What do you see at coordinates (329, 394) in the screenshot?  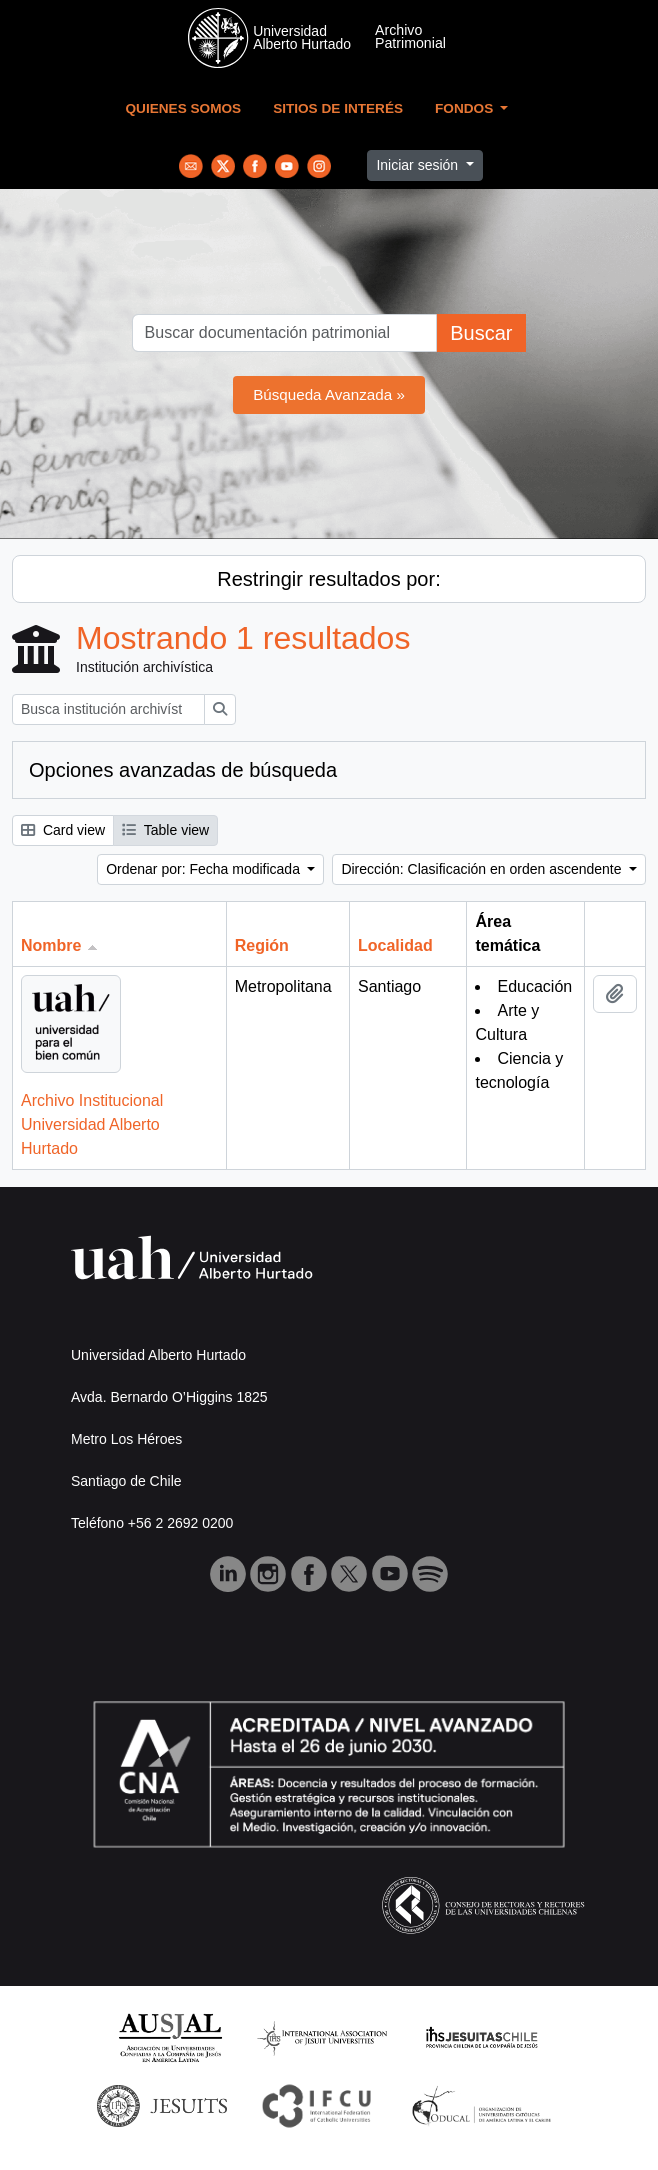 I see `Búsqueda Avanzada »` at bounding box center [329, 394].